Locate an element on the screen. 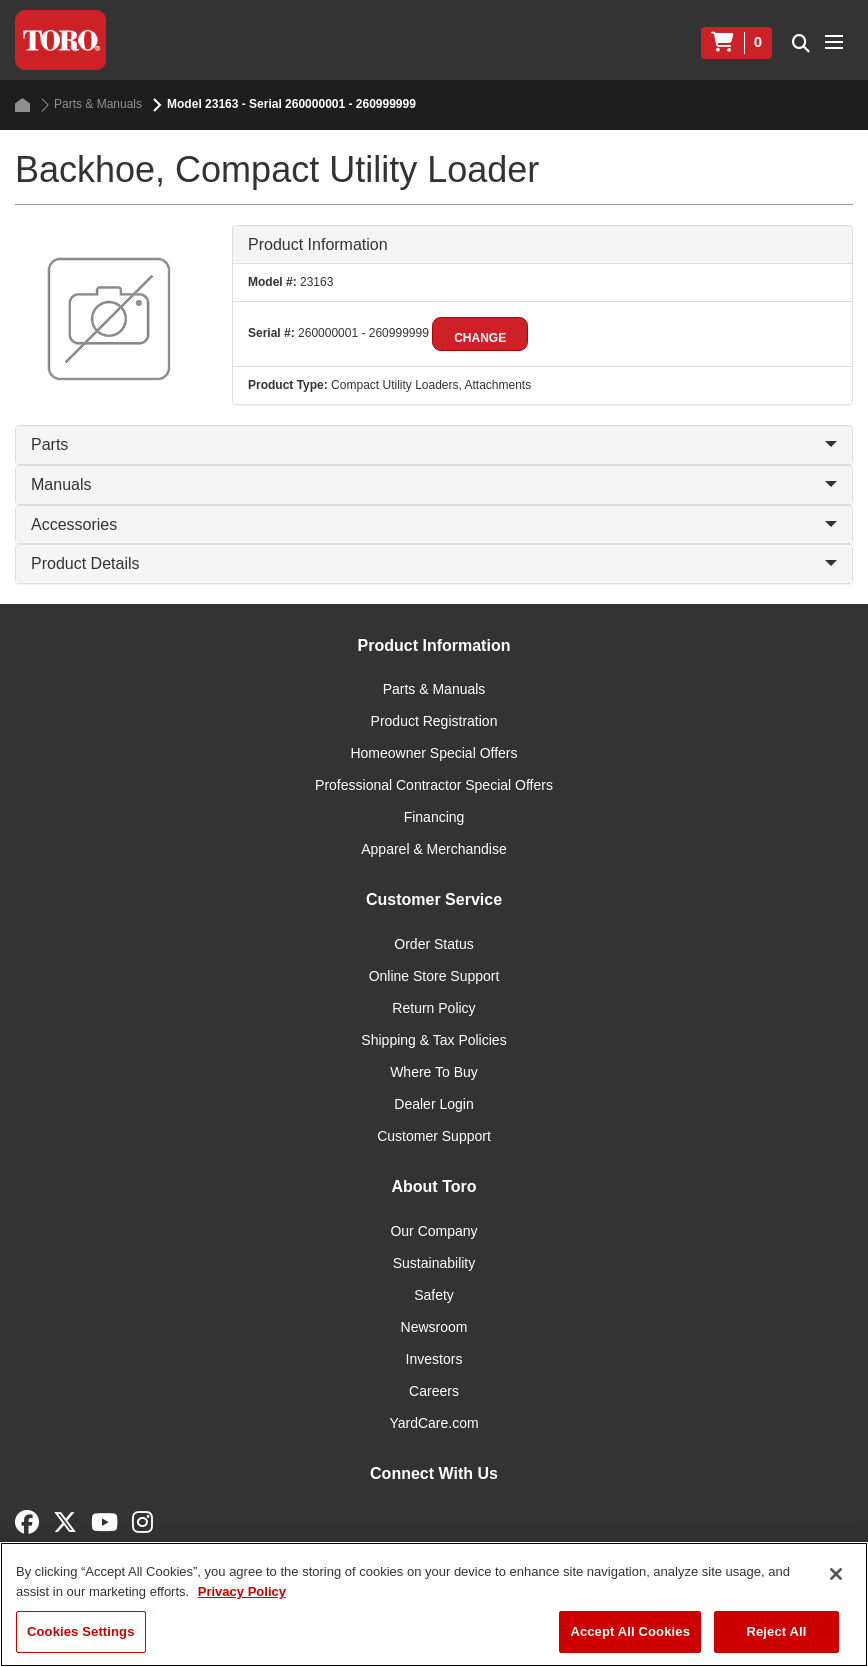 Image resolution: width=868 pixels, height=1667 pixels. Parts is located at coordinates (434, 444).